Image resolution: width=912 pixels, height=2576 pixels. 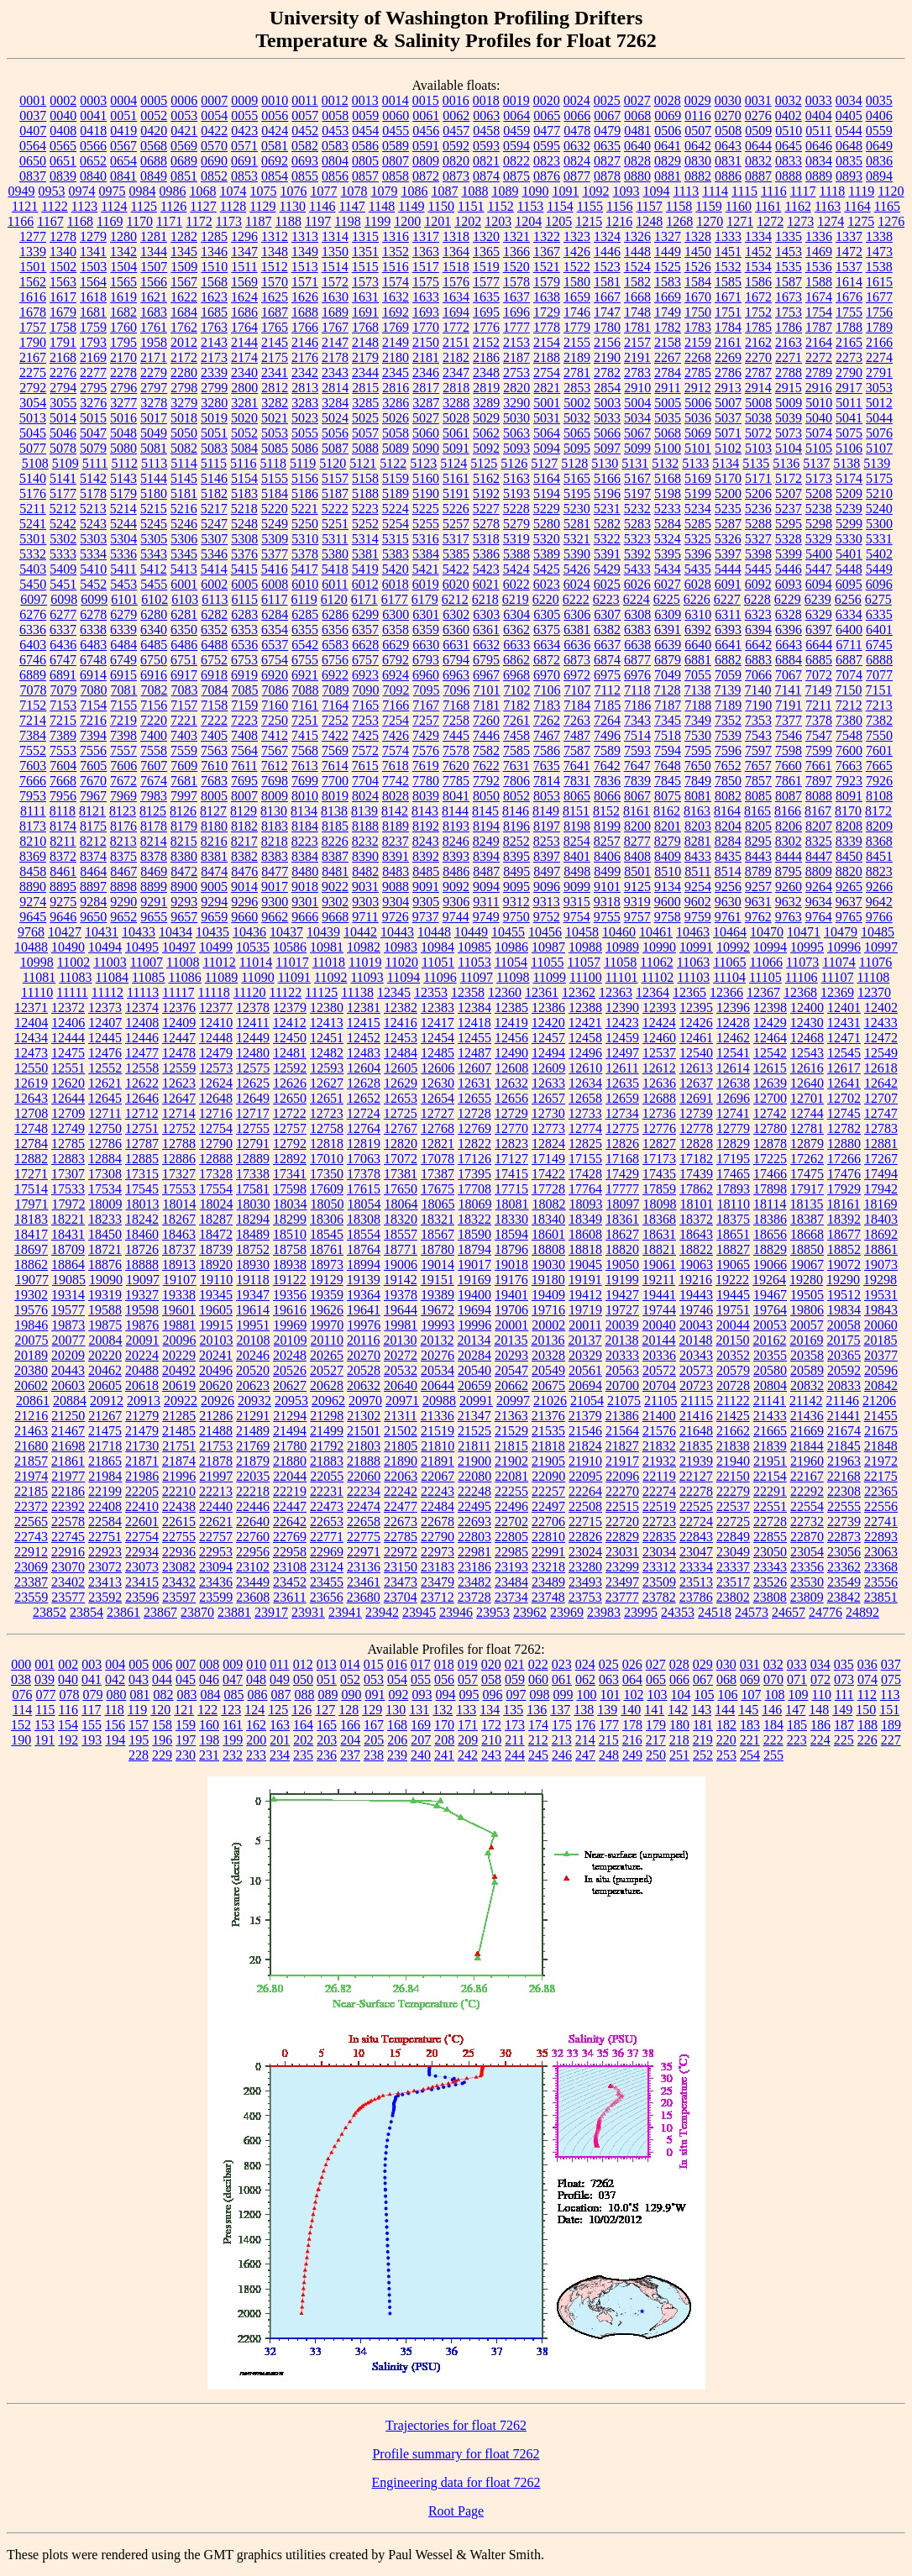 I want to click on 8481, so click(x=335, y=871).